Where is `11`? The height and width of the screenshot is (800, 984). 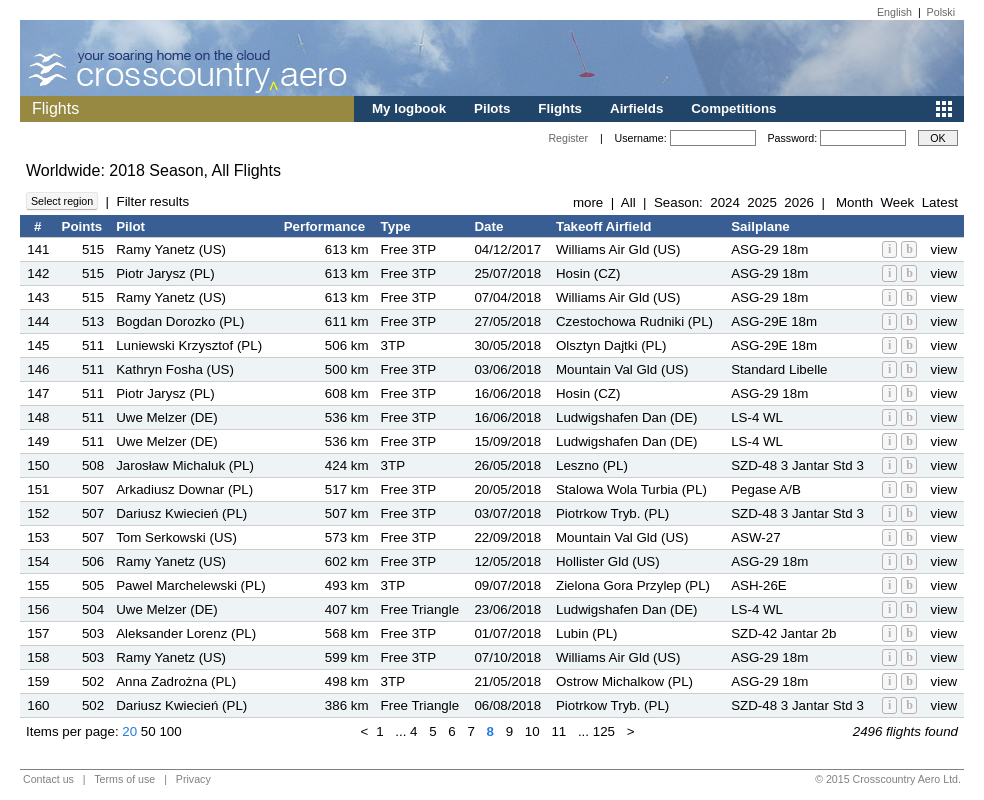 11 is located at coordinates (558, 731).